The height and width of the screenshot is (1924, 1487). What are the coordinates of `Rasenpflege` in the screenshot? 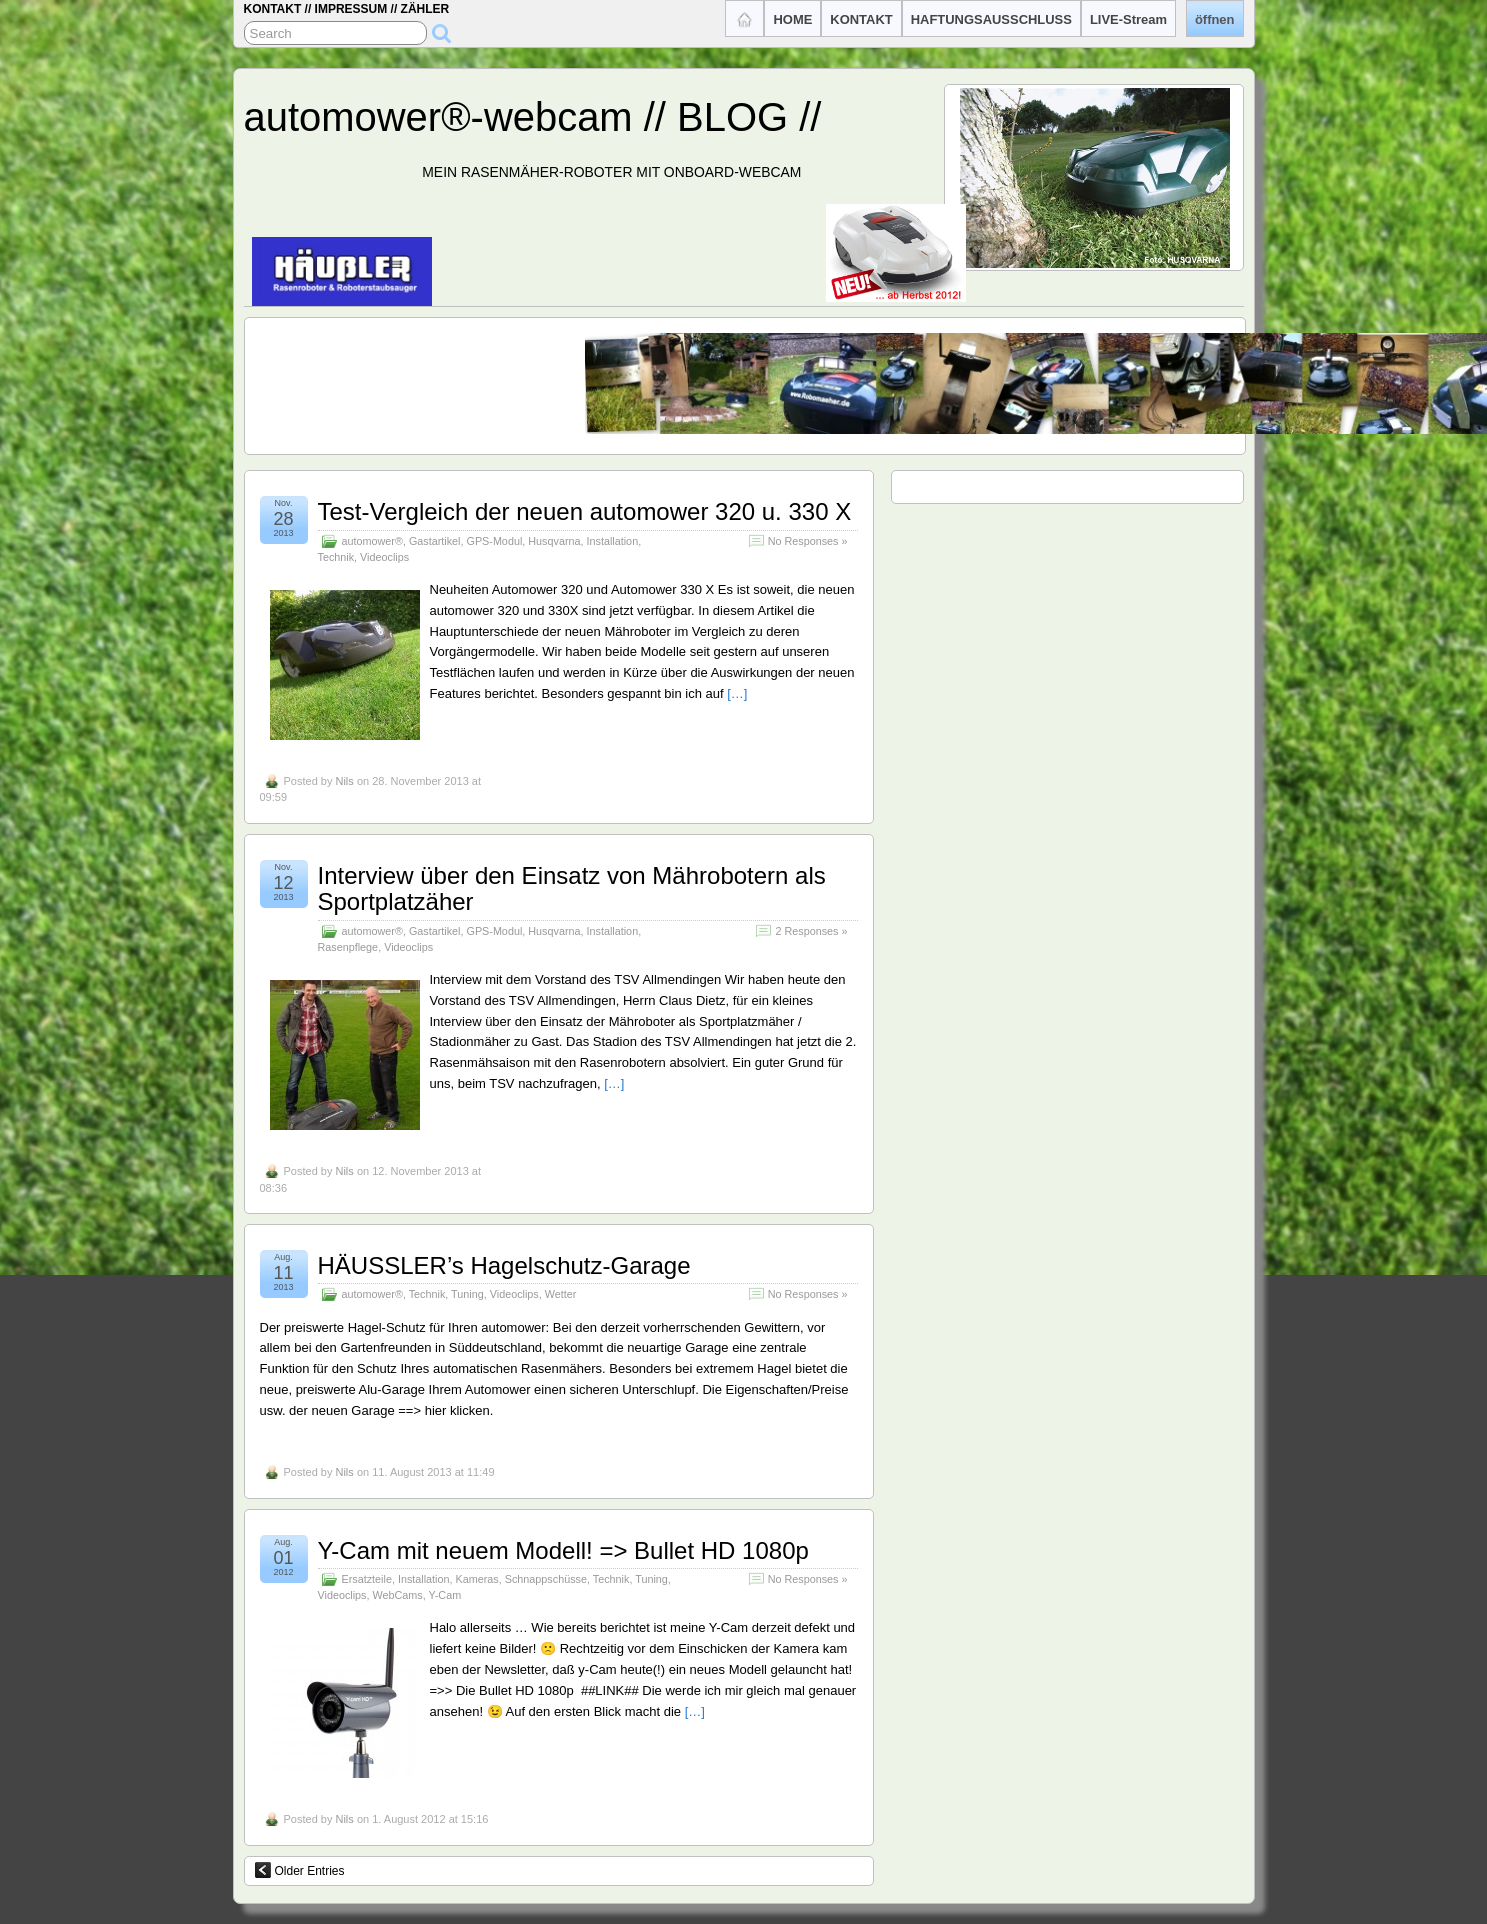 It's located at (348, 947).